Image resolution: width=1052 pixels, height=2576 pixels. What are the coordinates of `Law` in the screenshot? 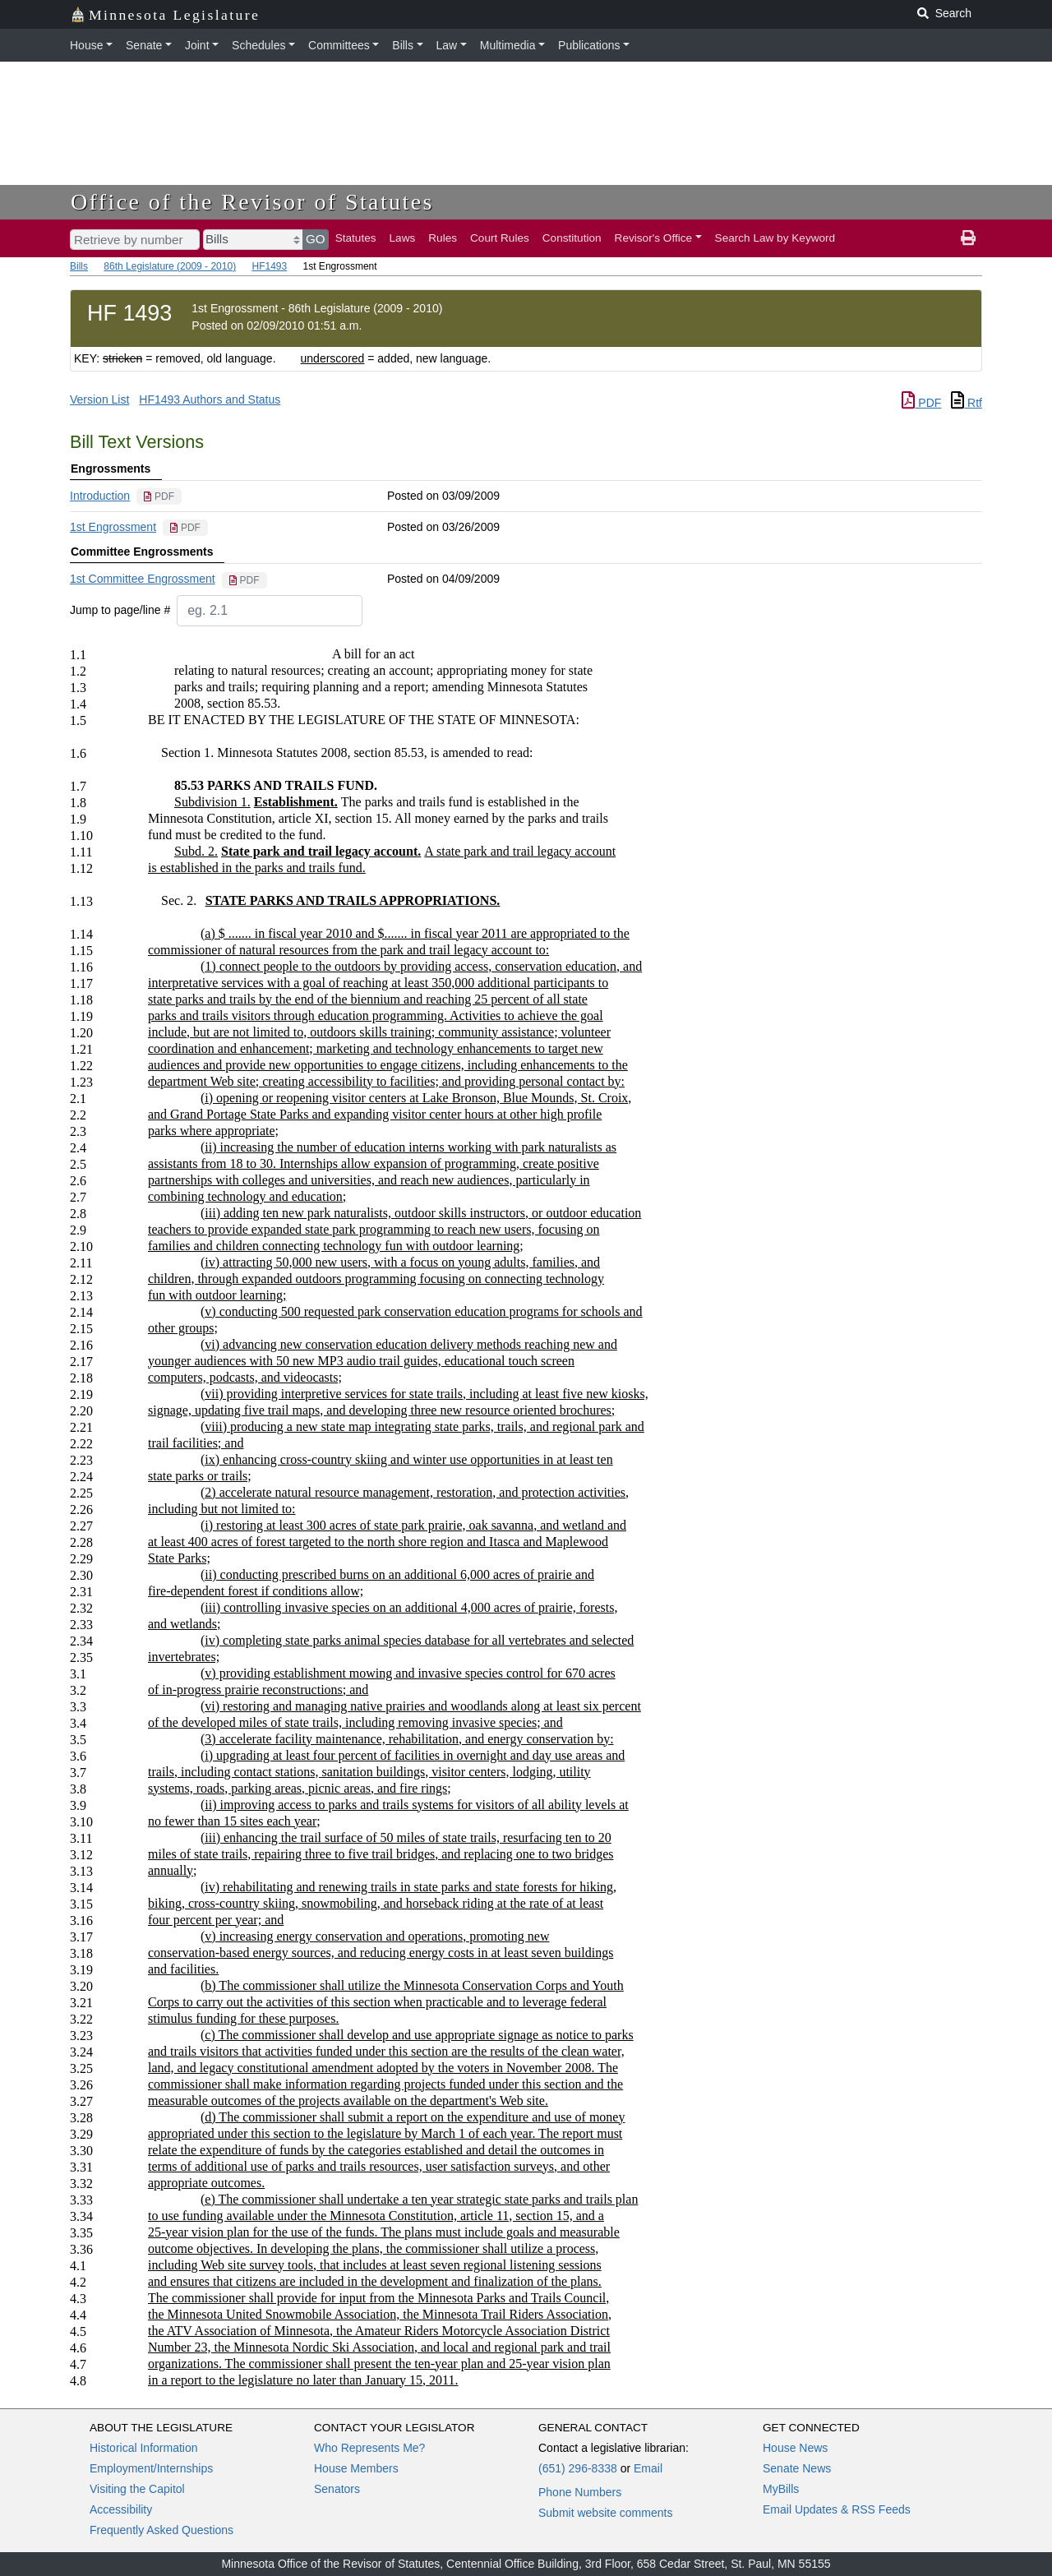 It's located at (447, 45).